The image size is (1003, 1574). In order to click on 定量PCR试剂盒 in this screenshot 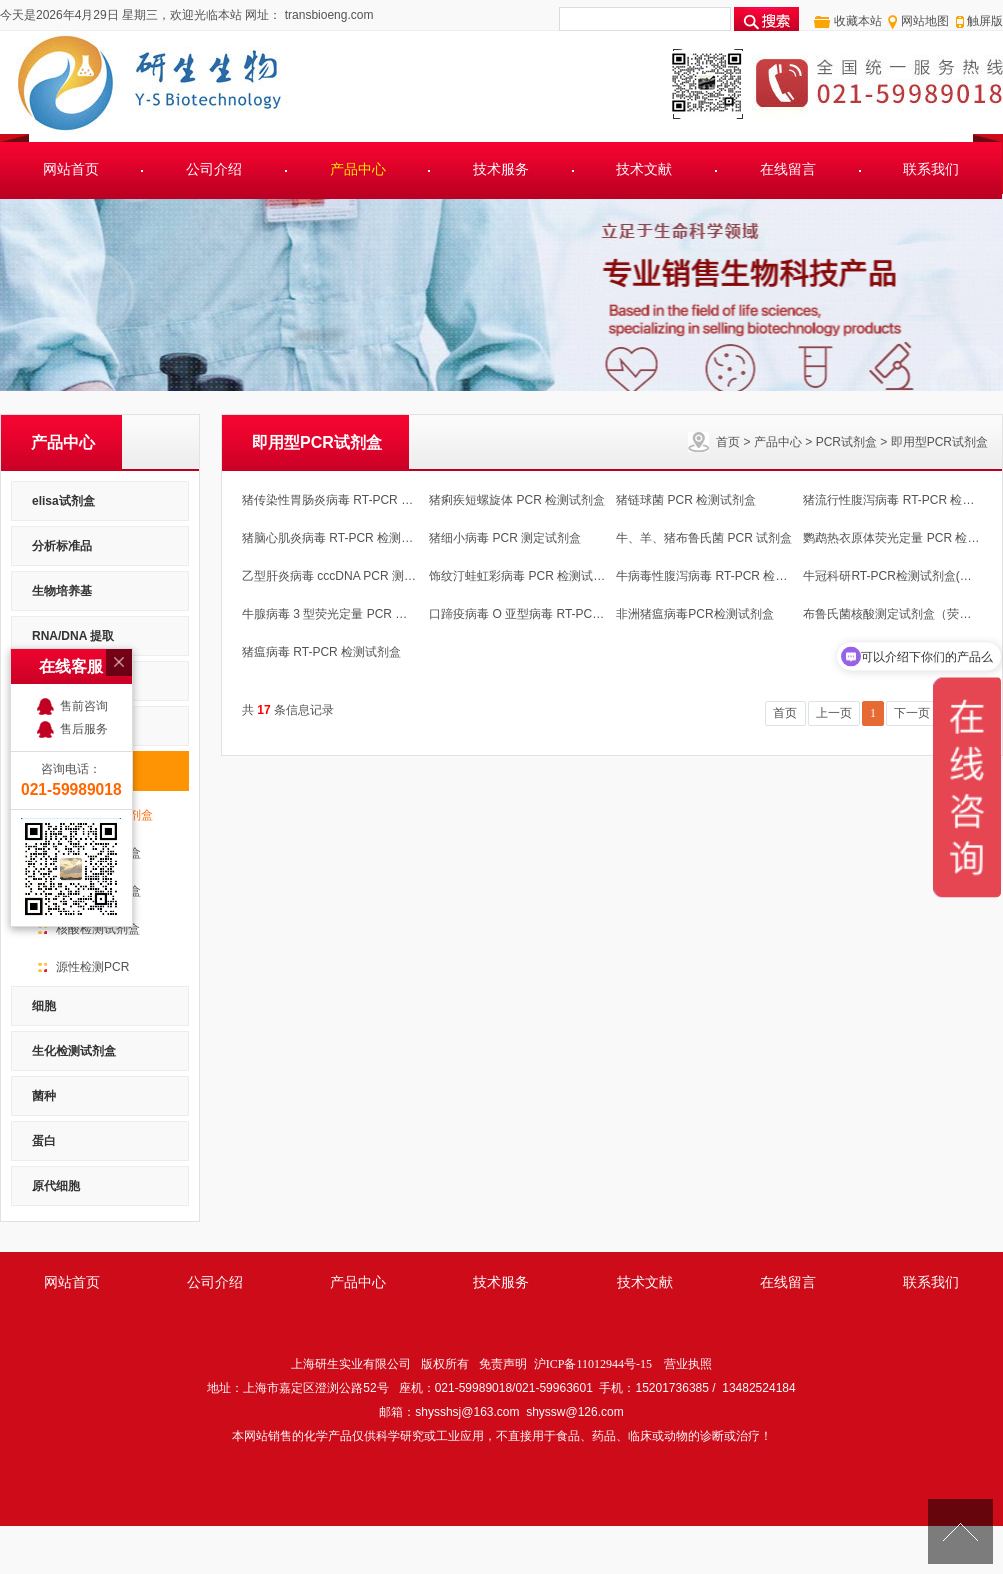, I will do `click(98, 853)`.